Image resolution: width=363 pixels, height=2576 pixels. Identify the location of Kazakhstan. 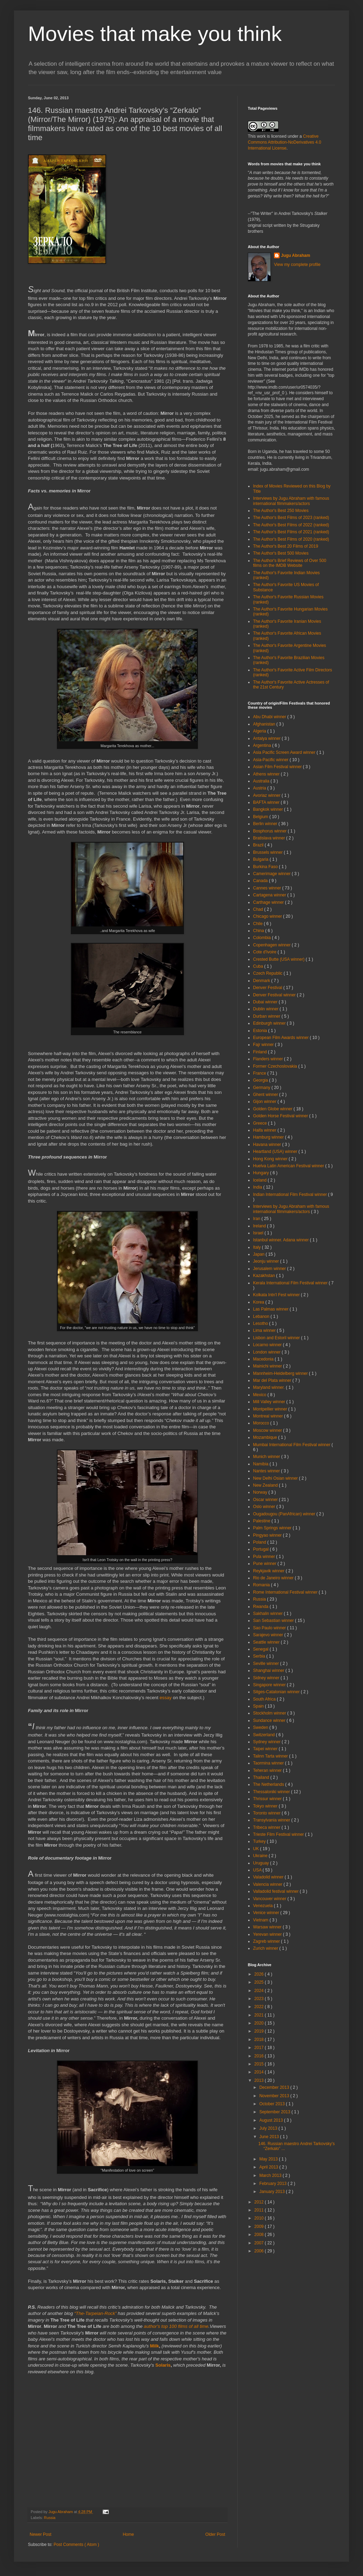
(264, 1275).